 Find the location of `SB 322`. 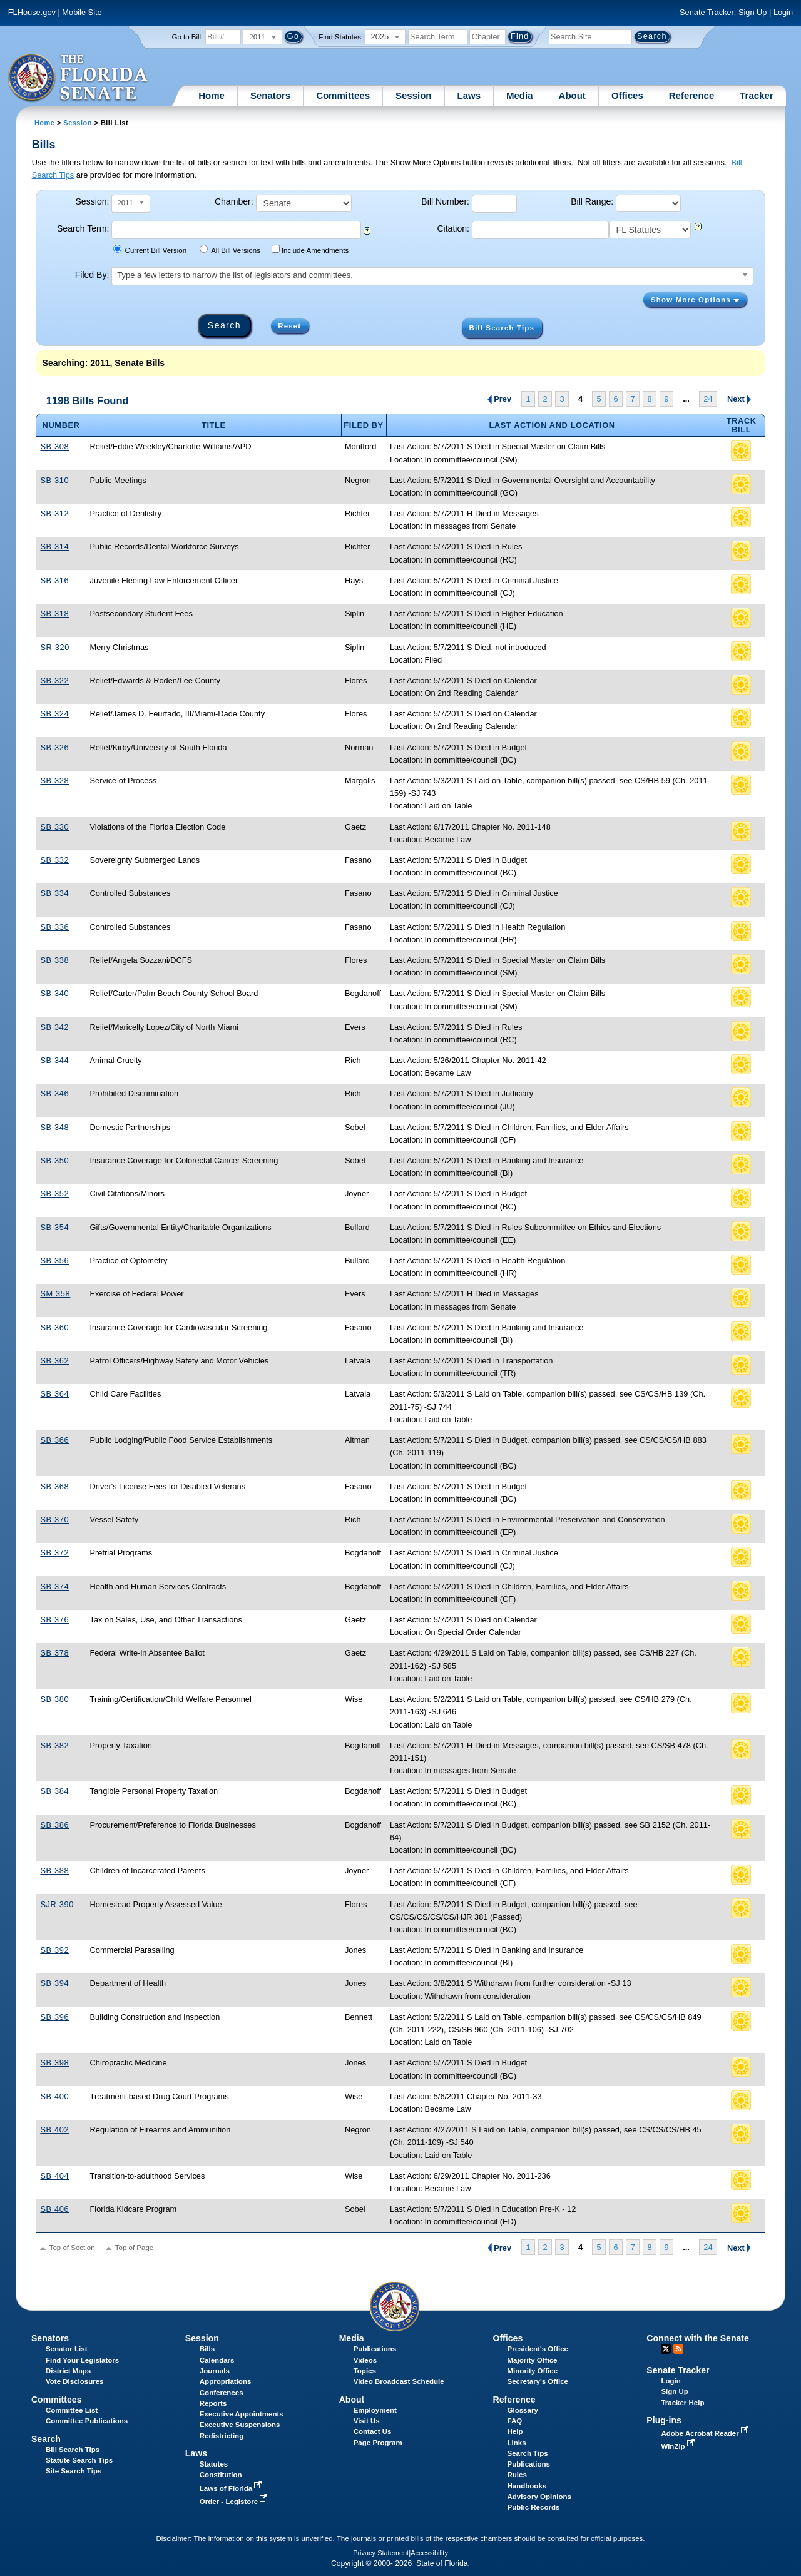

SB 322 is located at coordinates (54, 680).